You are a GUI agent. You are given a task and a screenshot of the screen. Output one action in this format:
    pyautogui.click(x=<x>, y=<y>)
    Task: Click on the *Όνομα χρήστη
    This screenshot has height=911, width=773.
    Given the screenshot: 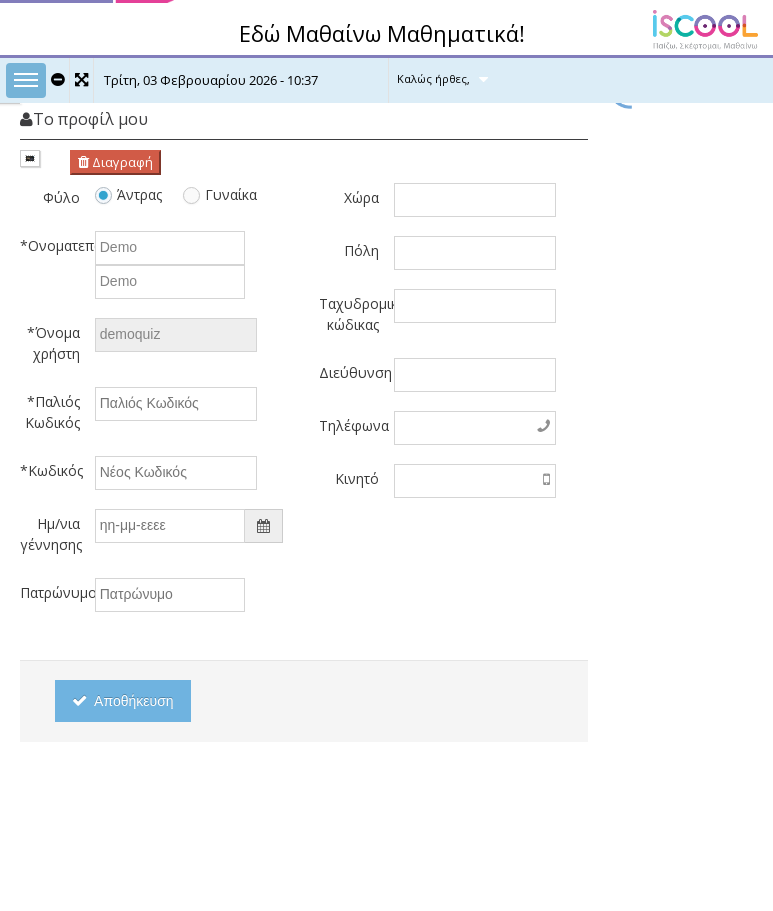 What is the action you would take?
    pyautogui.click(x=53, y=343)
    